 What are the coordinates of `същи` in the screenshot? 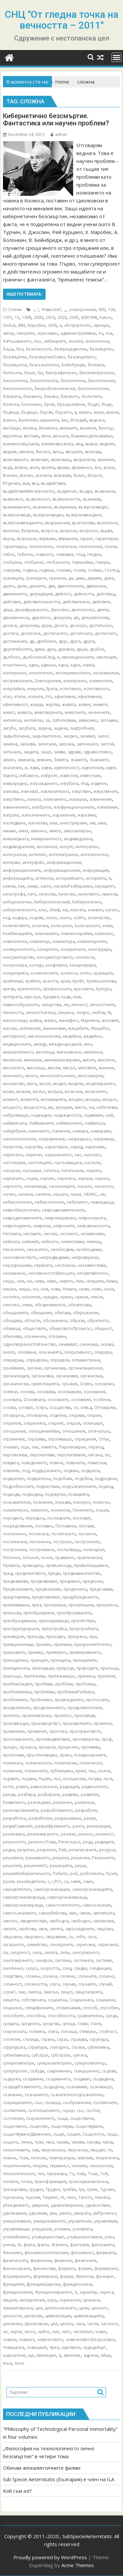 It's located at (58, 2134).